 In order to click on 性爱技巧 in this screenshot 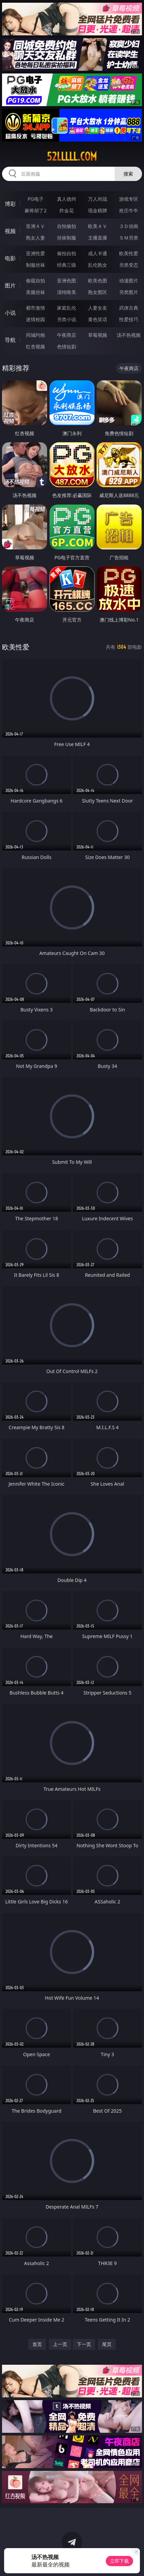, I will do `click(128, 319)`.